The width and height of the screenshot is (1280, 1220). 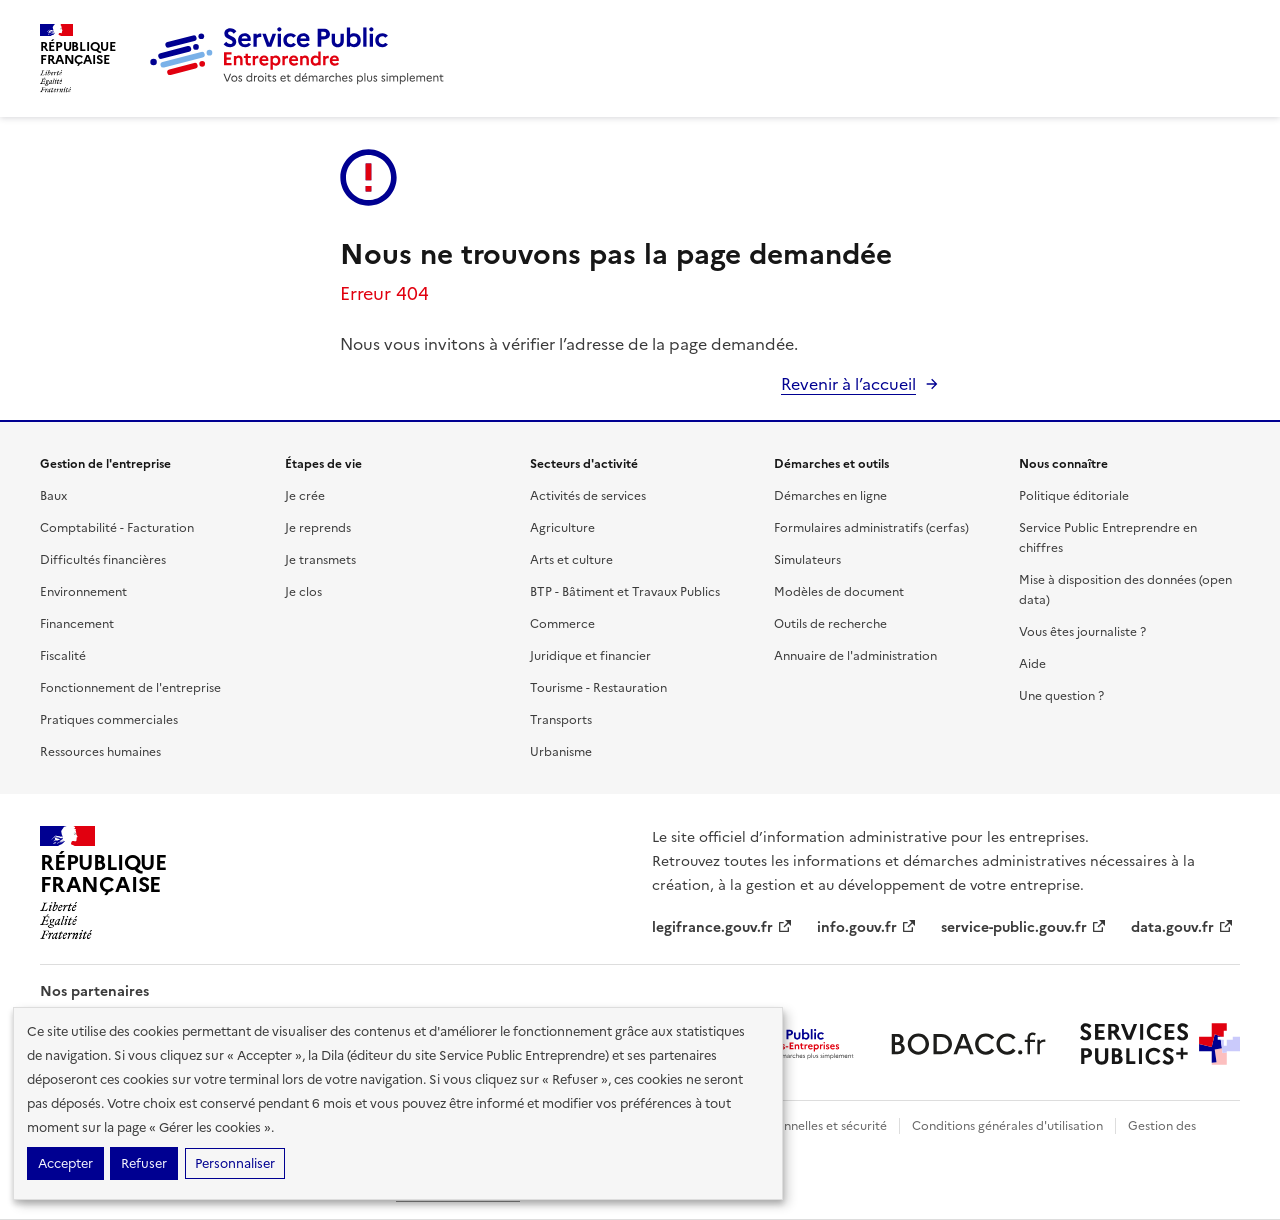 I want to click on Commerce, so click(x=562, y=624).